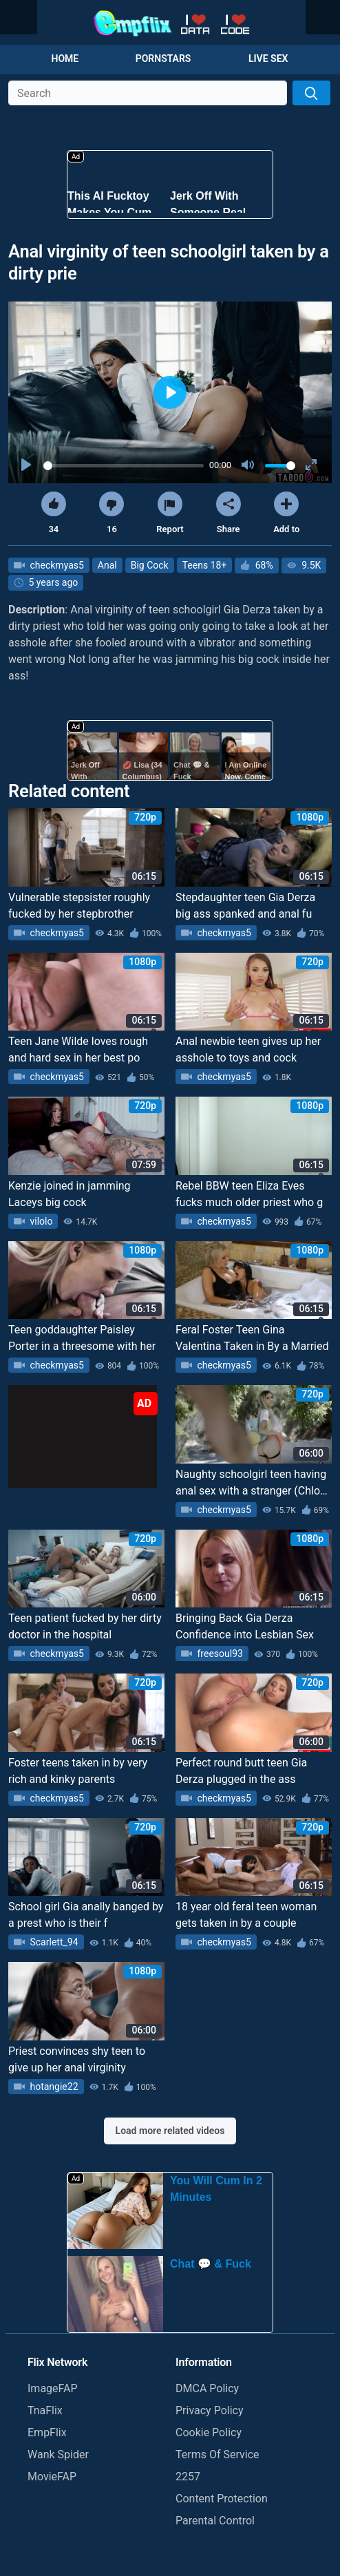 This screenshot has width=340, height=2576. I want to click on Report, so click(169, 513).